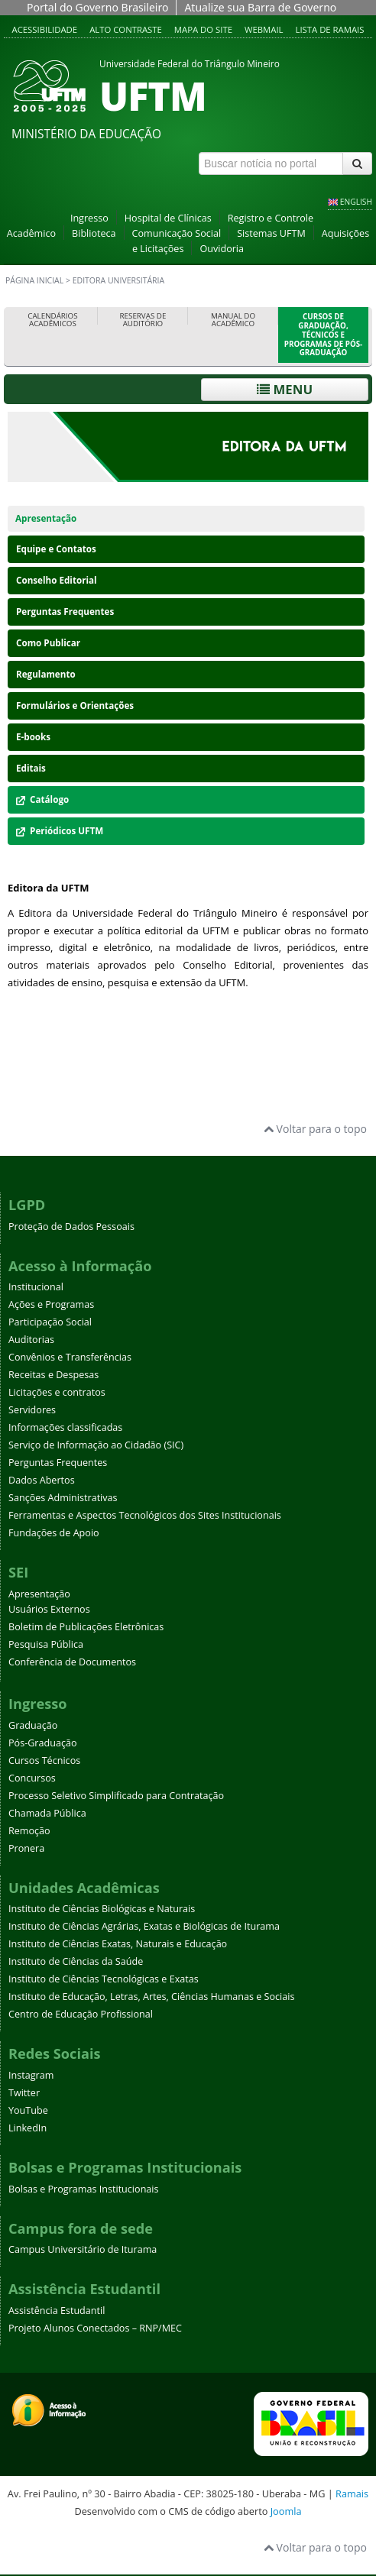 The width and height of the screenshot is (376, 2576). I want to click on Proteção de Dados Pessoais, so click(71, 1226).